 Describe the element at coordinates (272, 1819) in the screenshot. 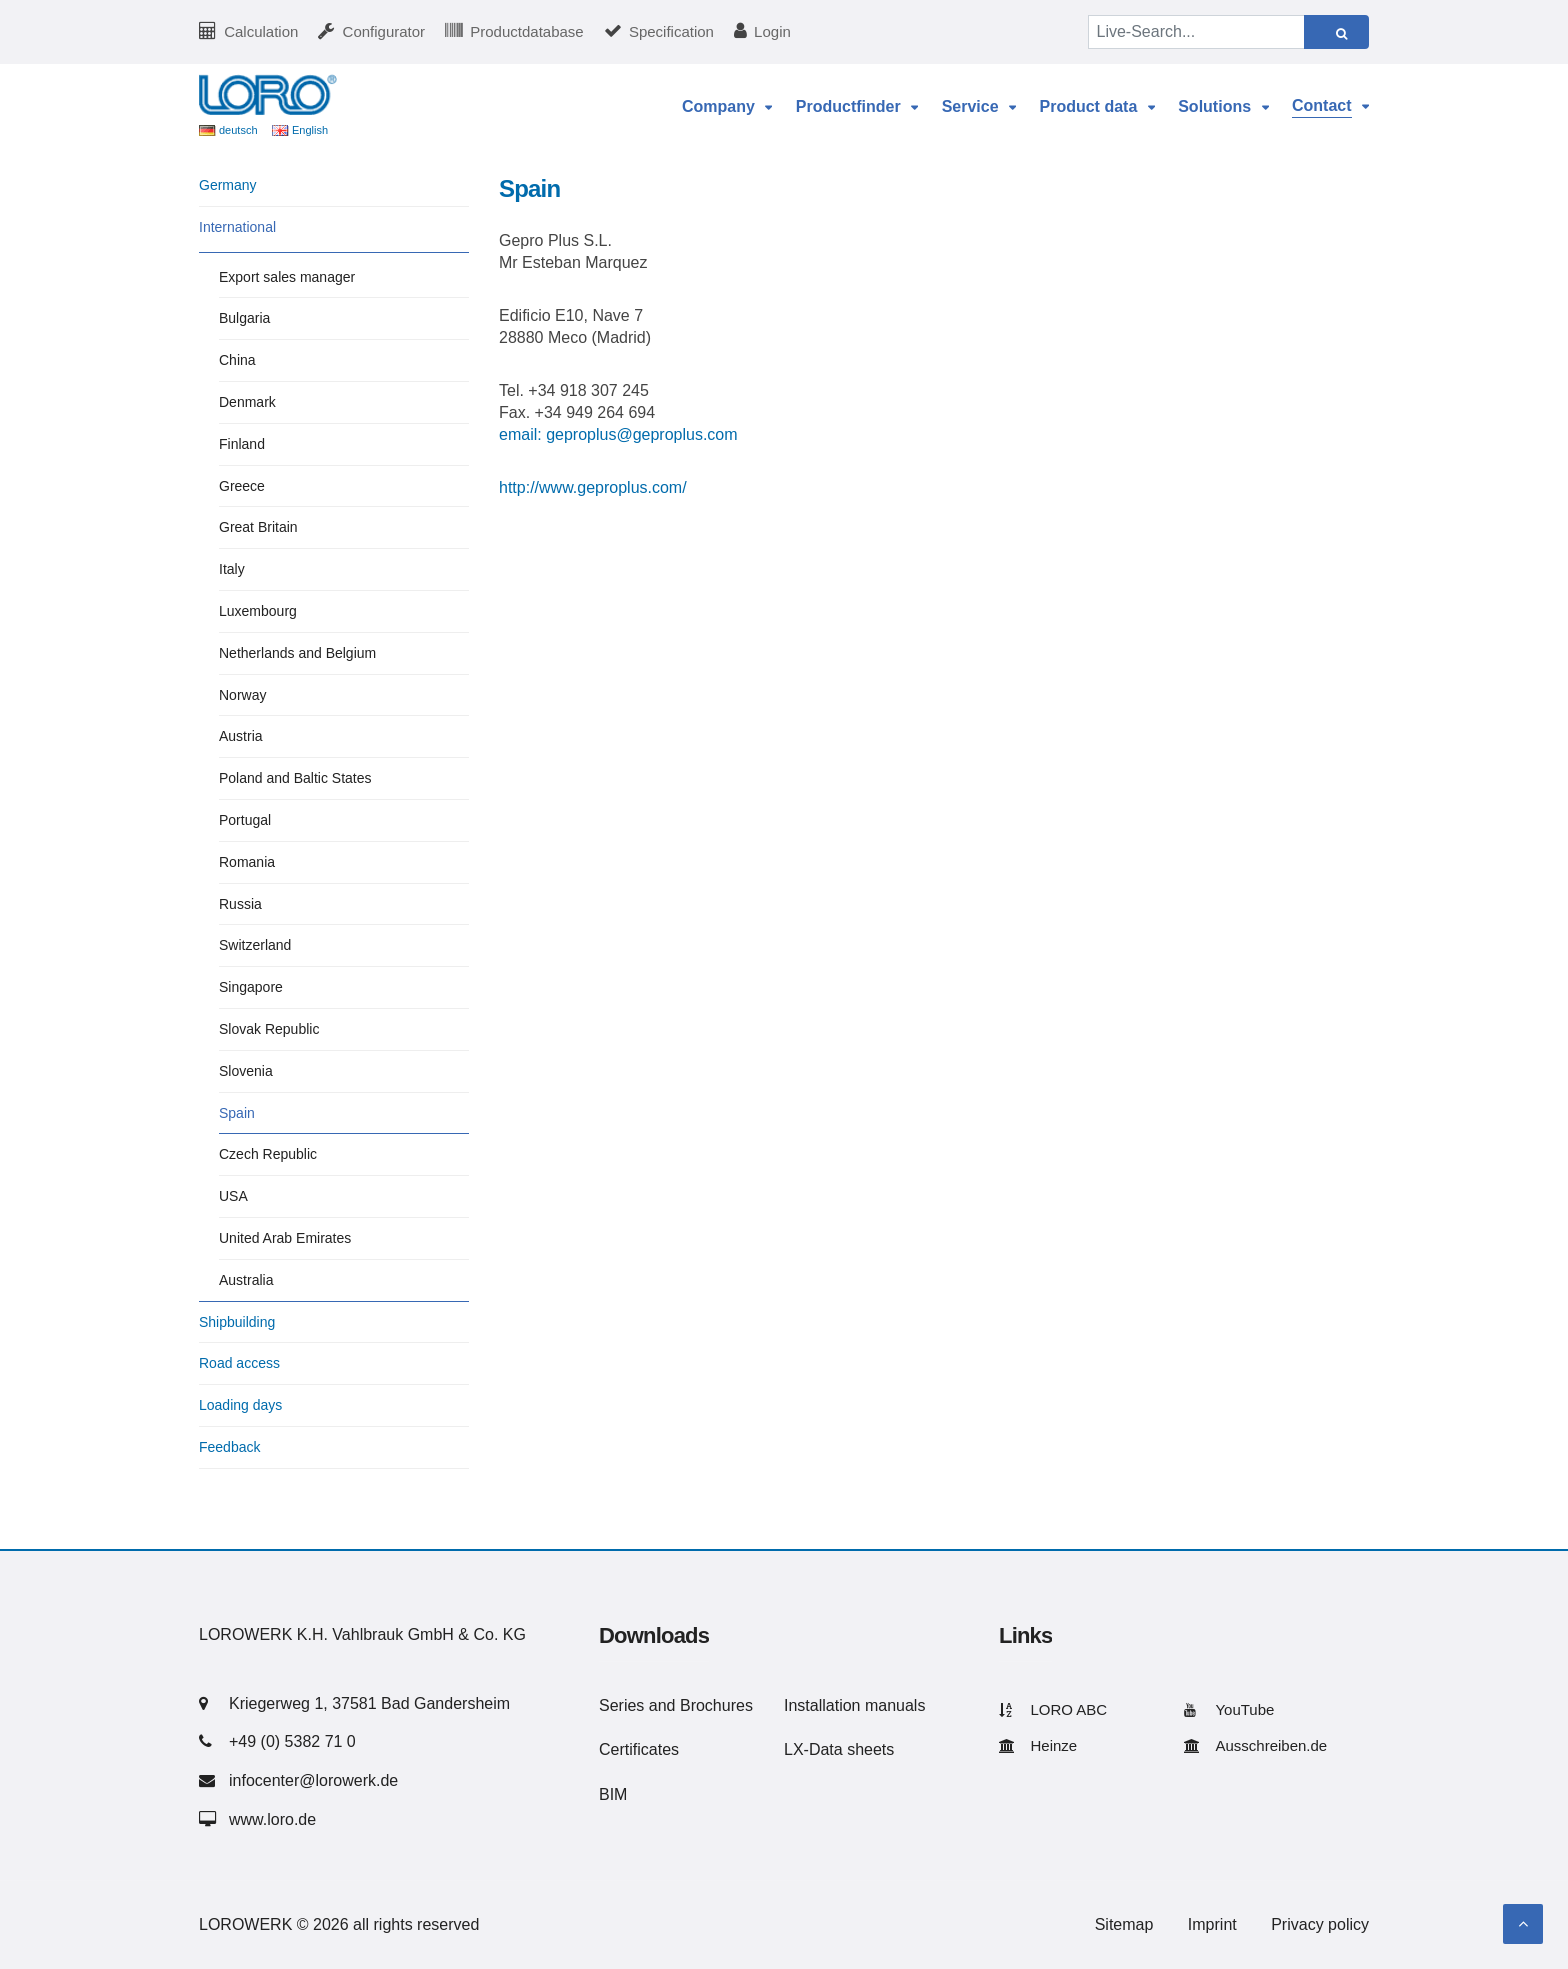

I see `www.loro.de` at that location.